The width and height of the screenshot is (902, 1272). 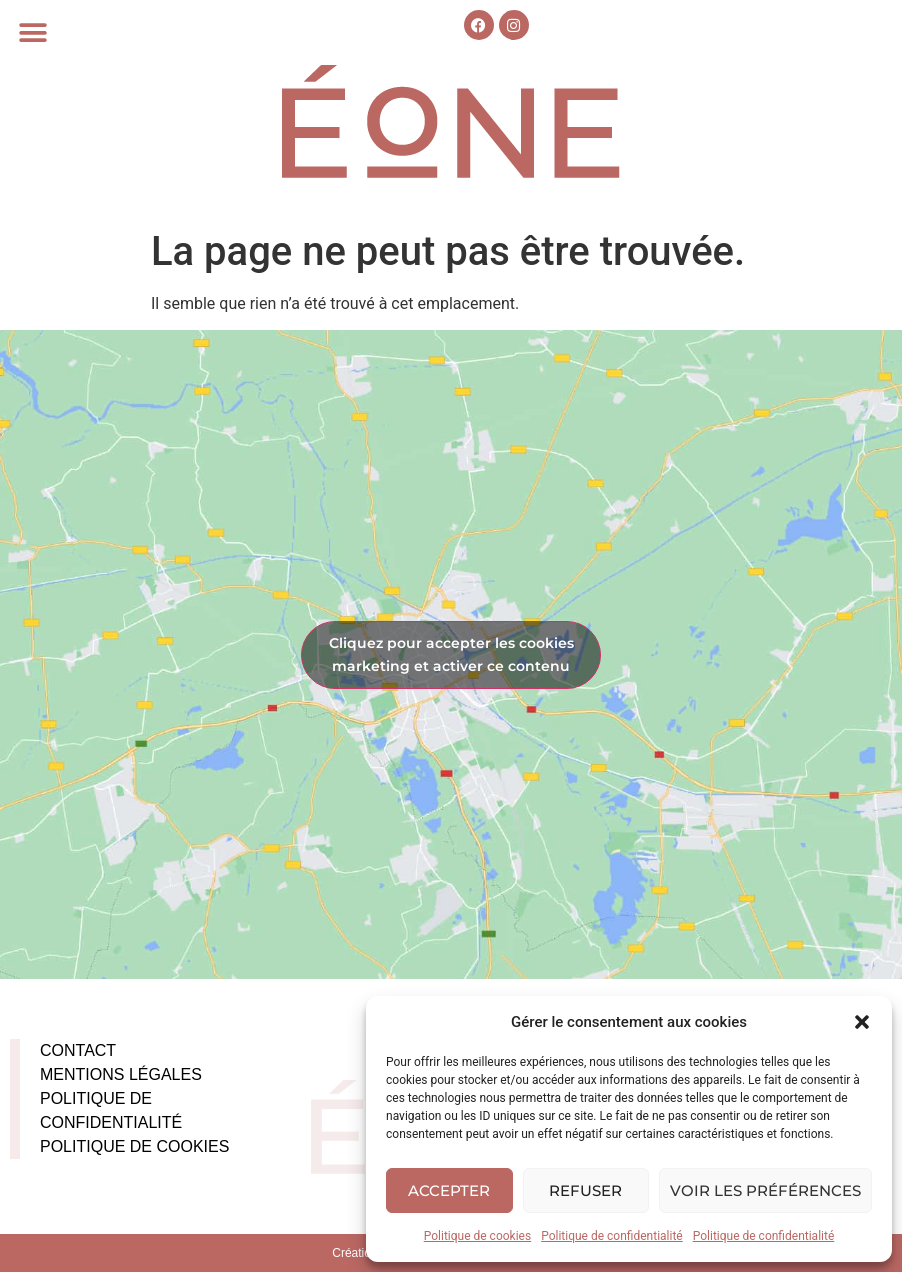 I want to click on [button], so click(x=862, y=1022).